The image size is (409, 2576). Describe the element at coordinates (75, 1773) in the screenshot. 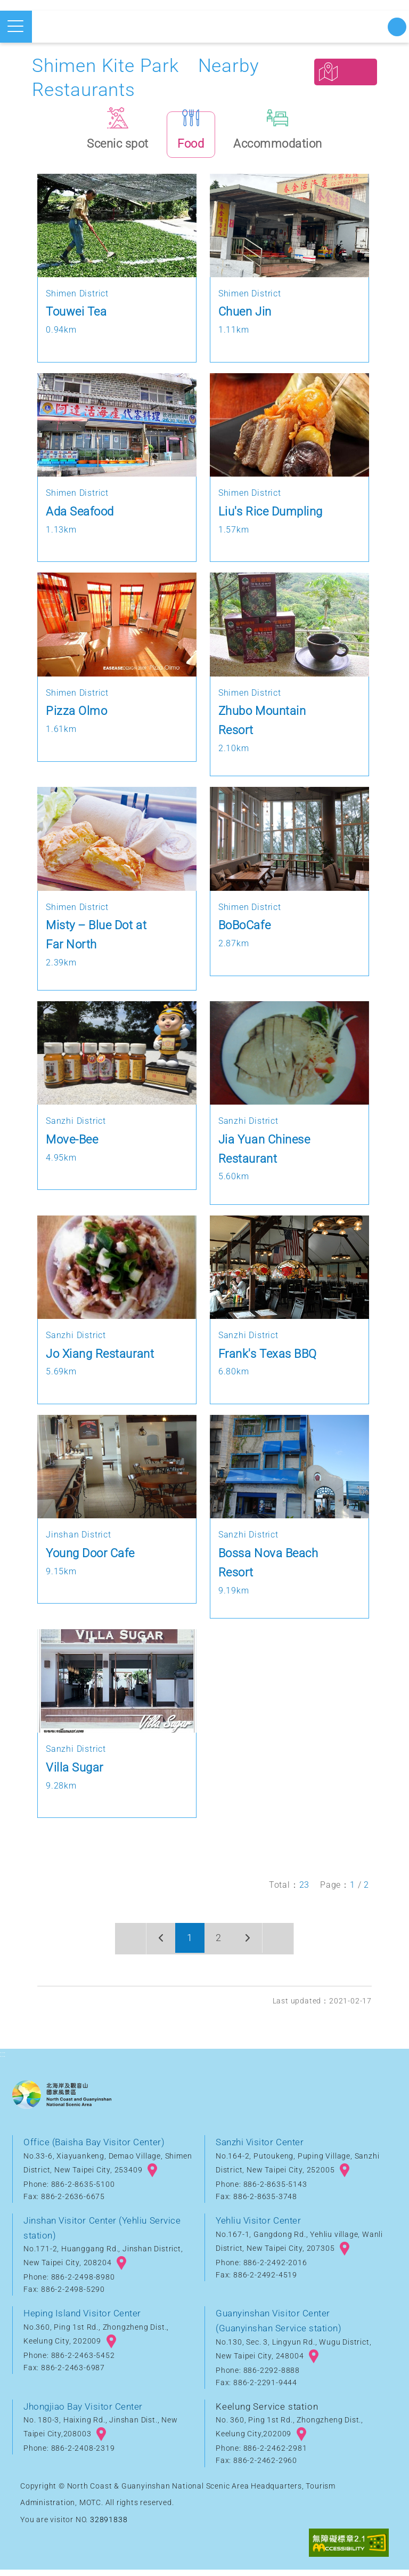

I see `Villa Sugar` at that location.